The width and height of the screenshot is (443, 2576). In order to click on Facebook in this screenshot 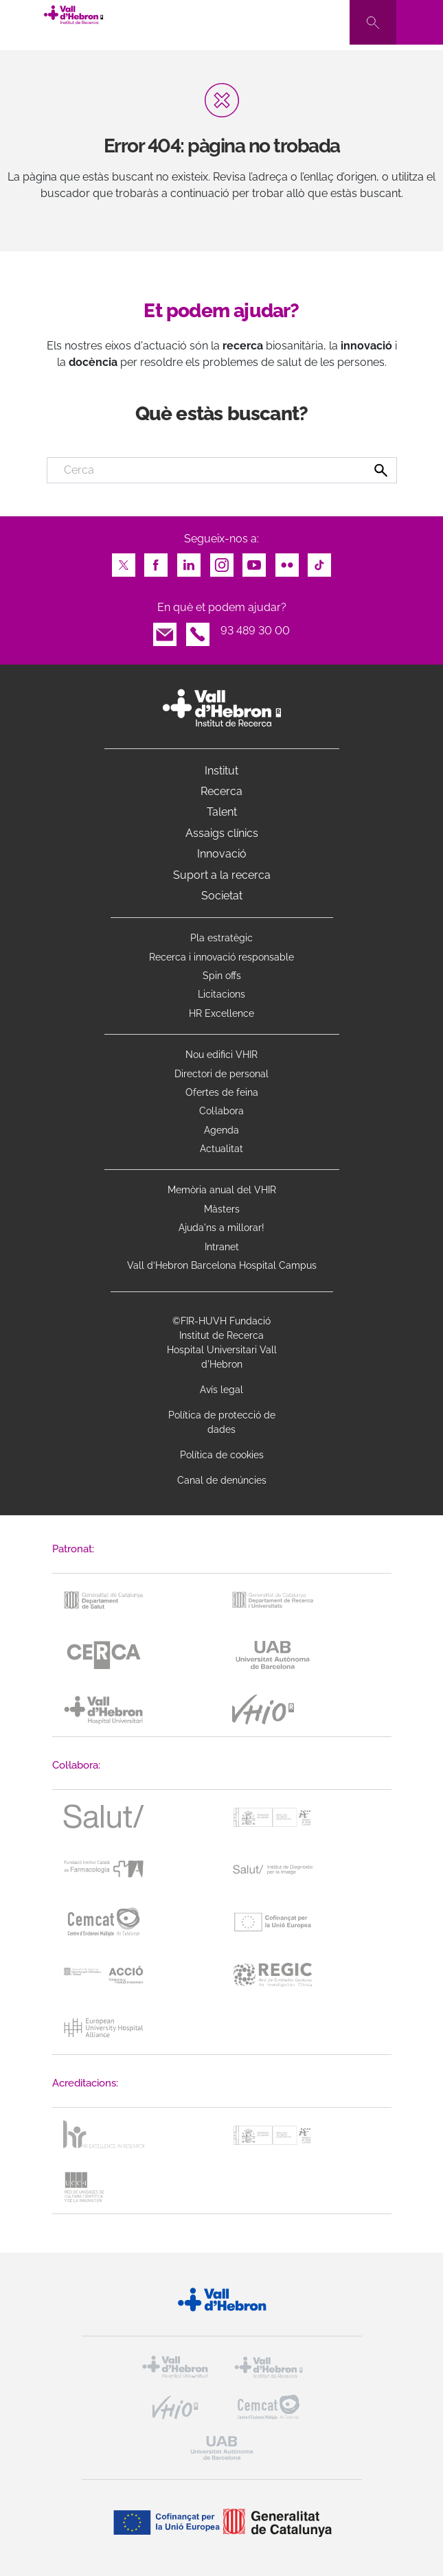, I will do `click(156, 561)`.